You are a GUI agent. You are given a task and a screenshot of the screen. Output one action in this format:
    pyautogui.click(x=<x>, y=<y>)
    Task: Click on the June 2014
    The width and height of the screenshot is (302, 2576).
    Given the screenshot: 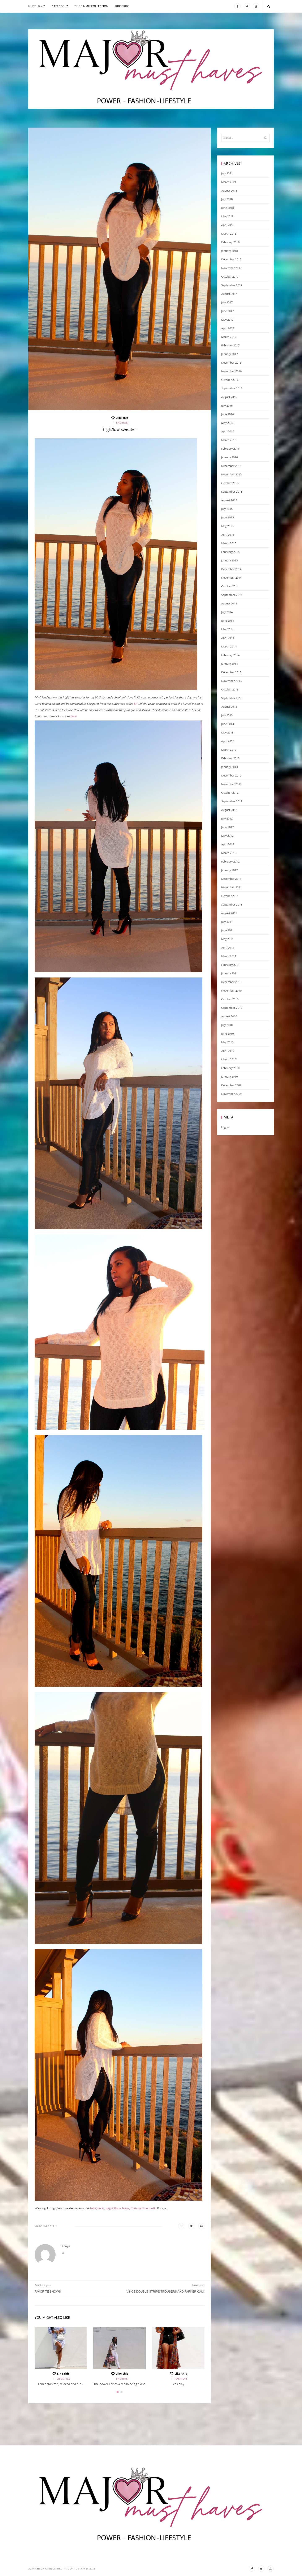 What is the action you would take?
    pyautogui.click(x=227, y=620)
    